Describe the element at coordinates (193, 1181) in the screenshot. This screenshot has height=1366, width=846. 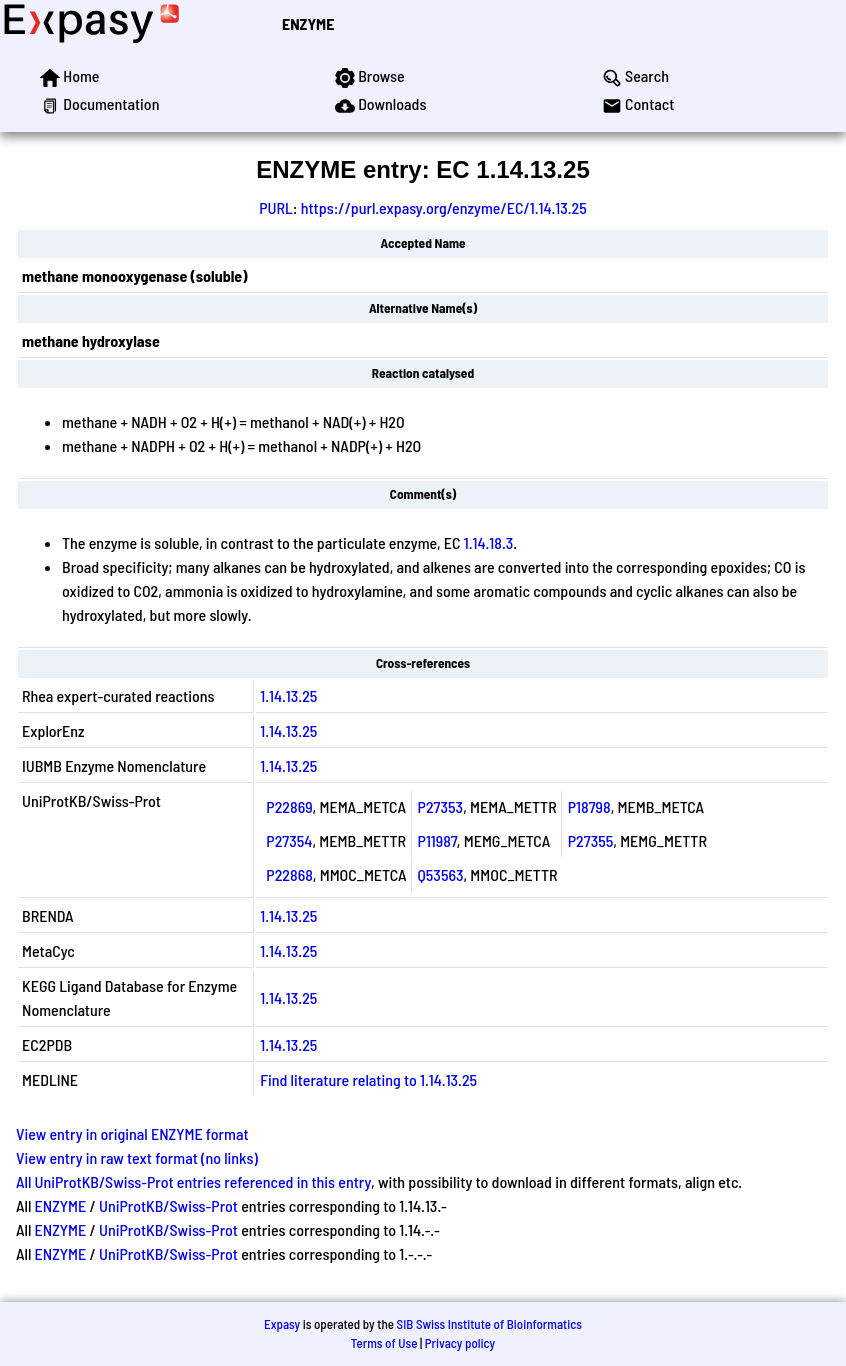
I see `All UniProtKB/Swiss-Prot entries referenced in this entry` at that location.